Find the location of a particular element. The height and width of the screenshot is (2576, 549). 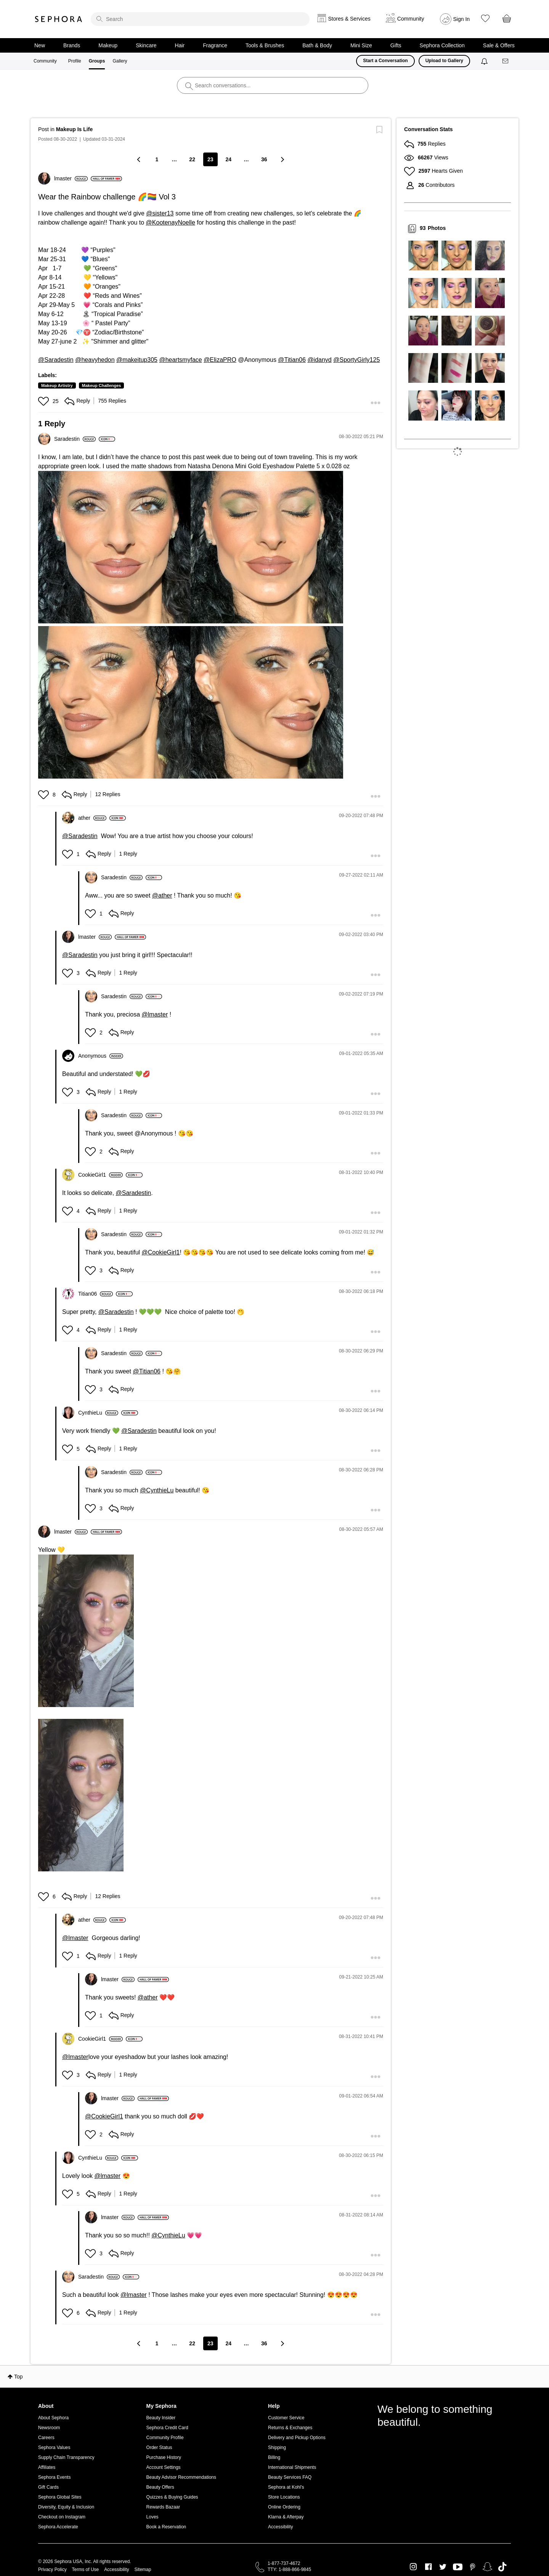

@CynthieLu is located at coordinates (156, 1490).